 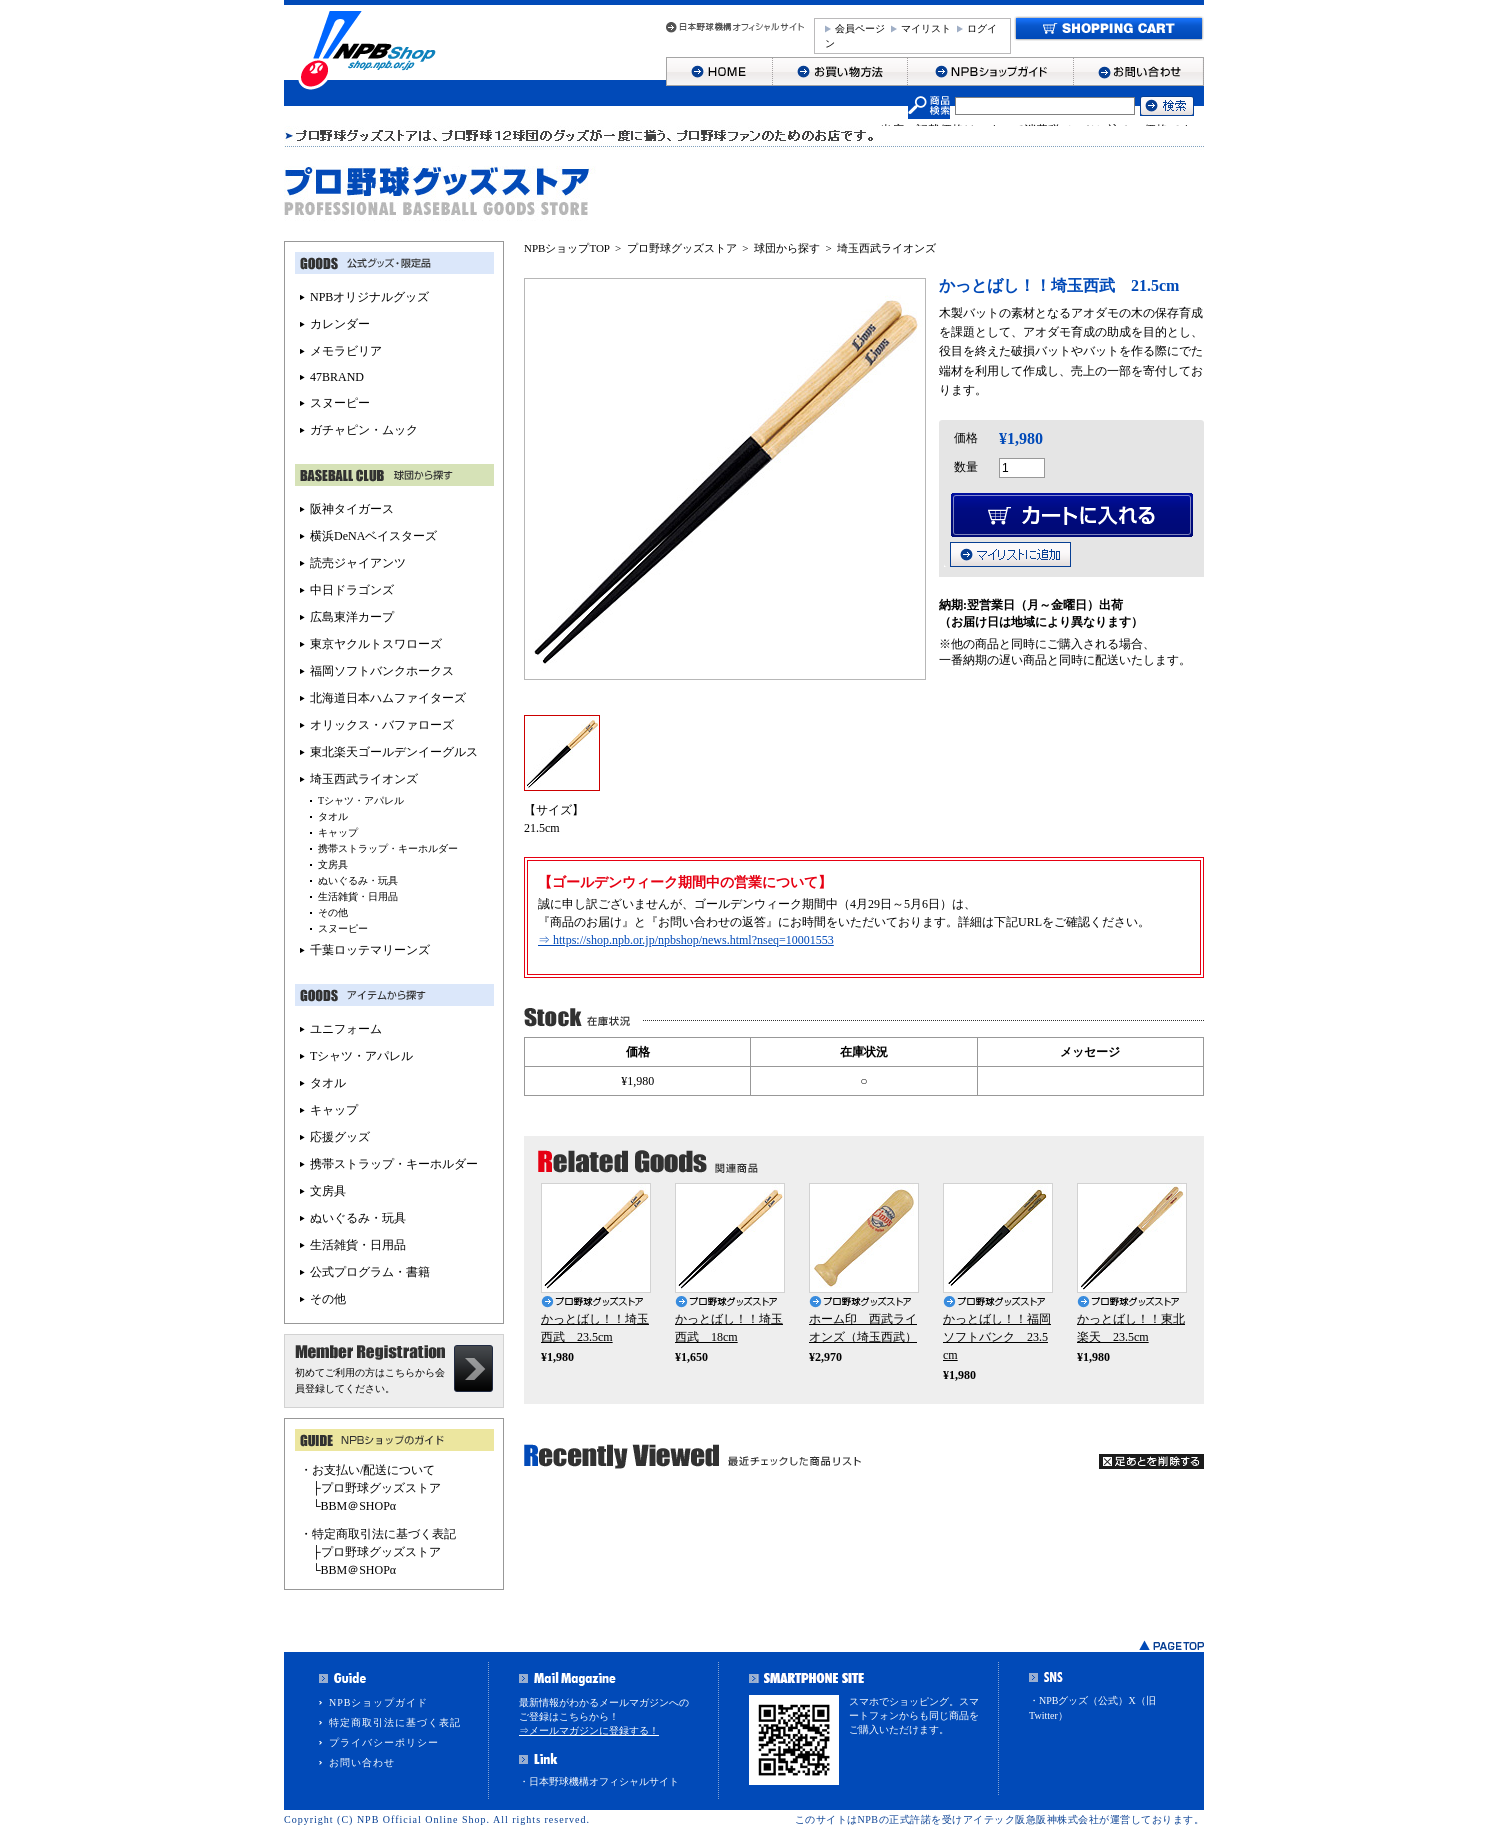 I want to click on 広島東洋カープ, so click(x=352, y=617).